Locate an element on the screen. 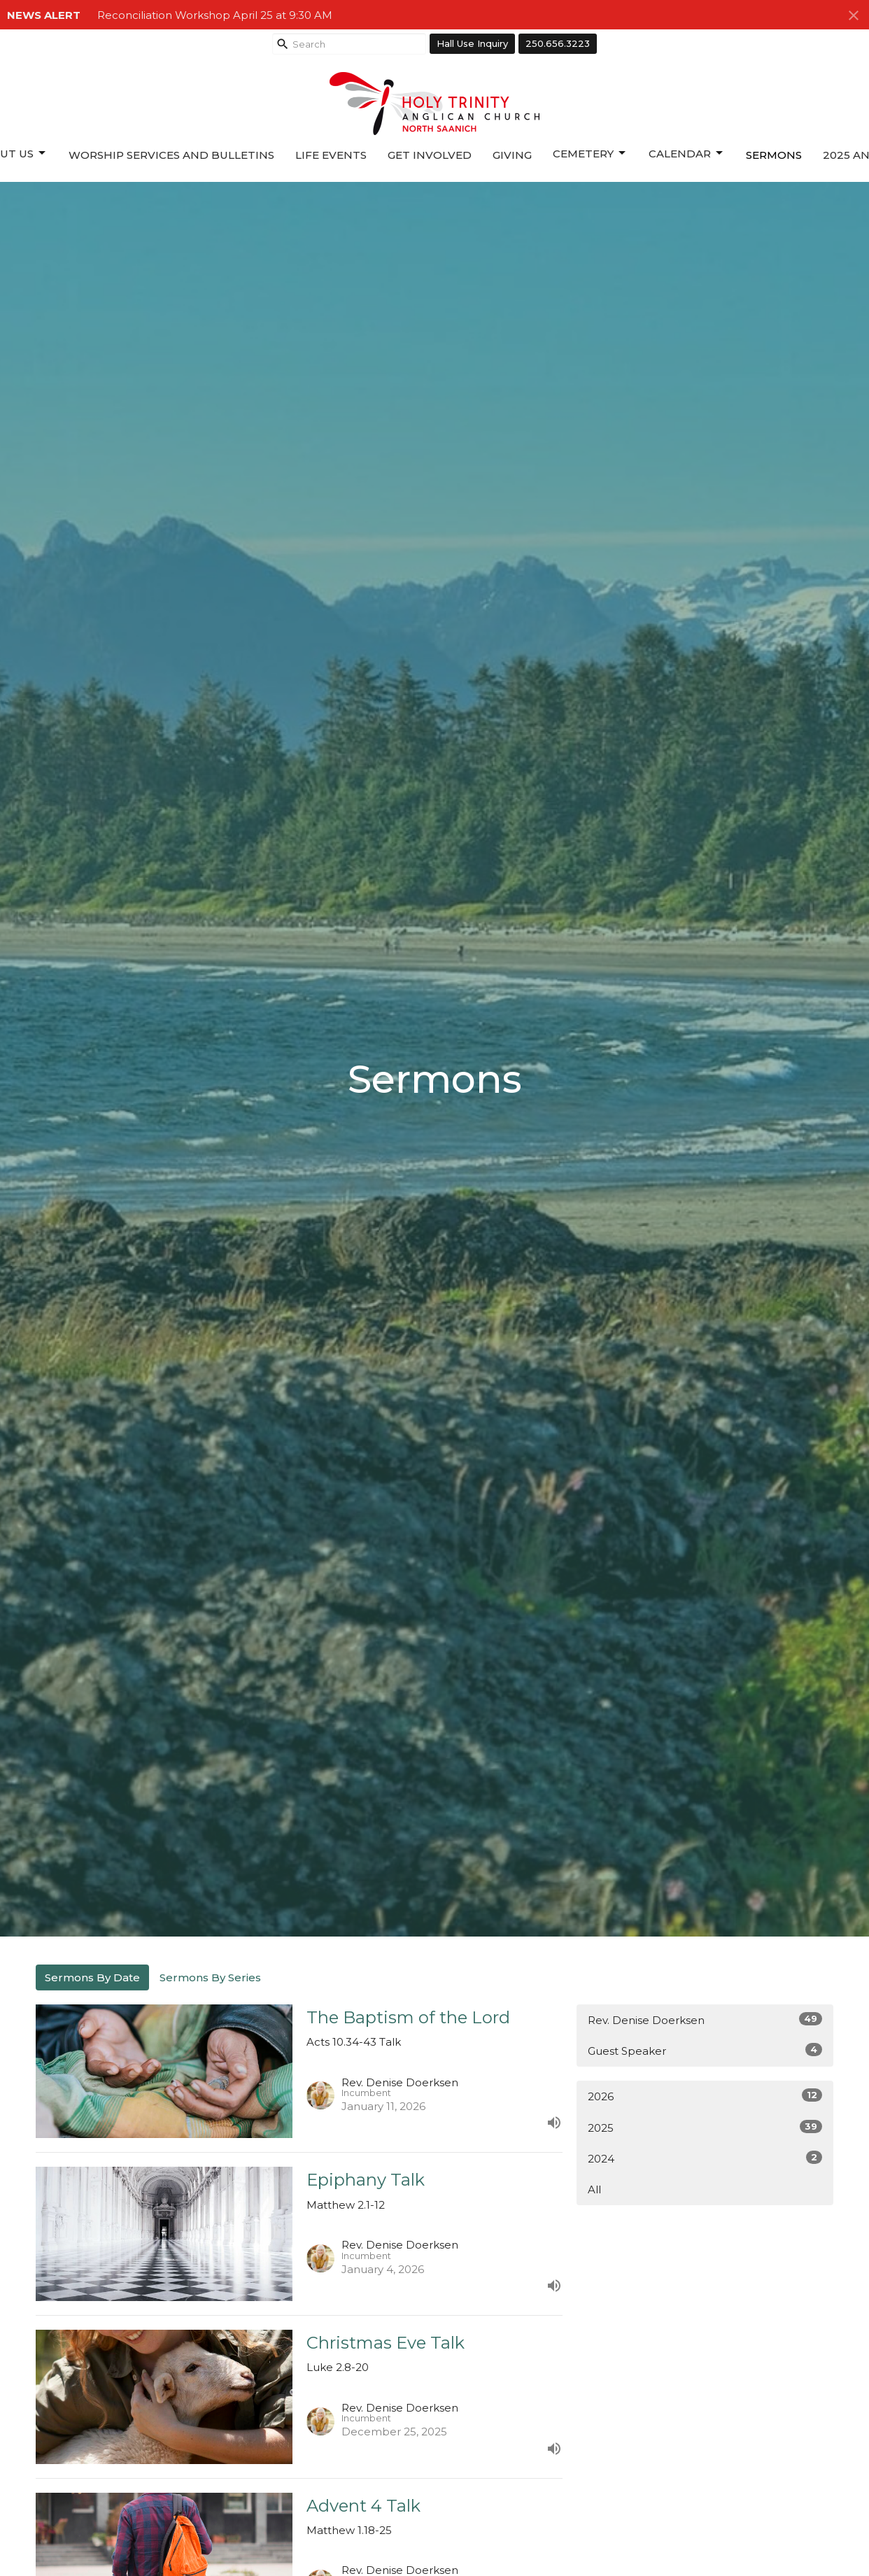 This screenshot has height=2576, width=869. 2026 is located at coordinates (705, 2095).